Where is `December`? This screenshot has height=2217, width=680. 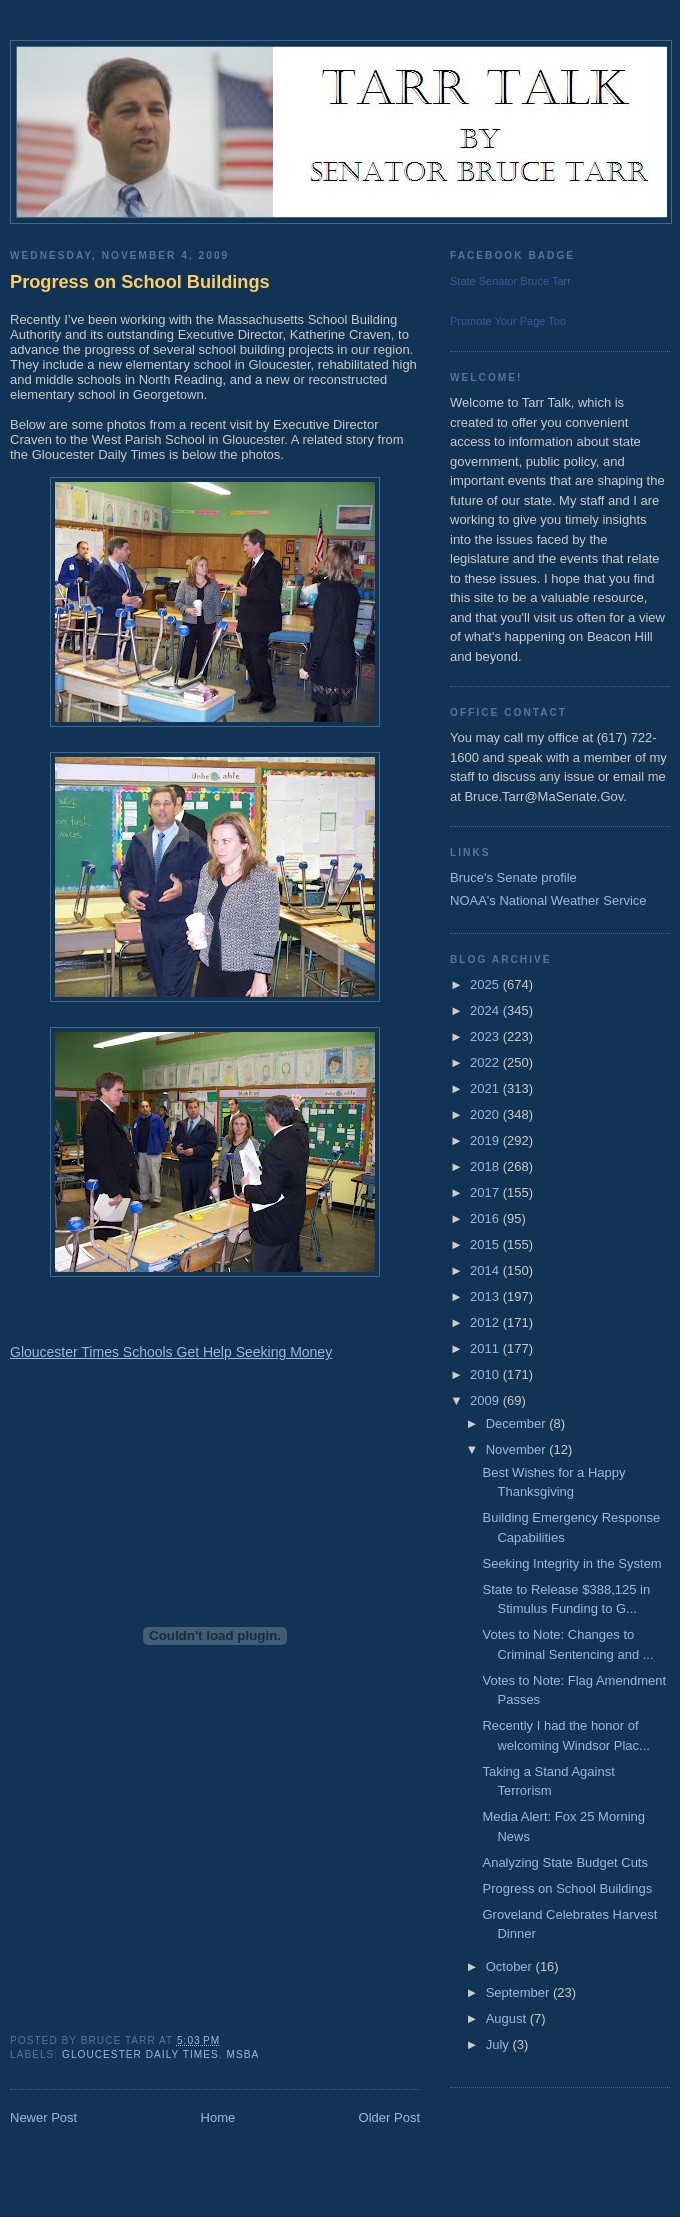
December is located at coordinates (518, 1423).